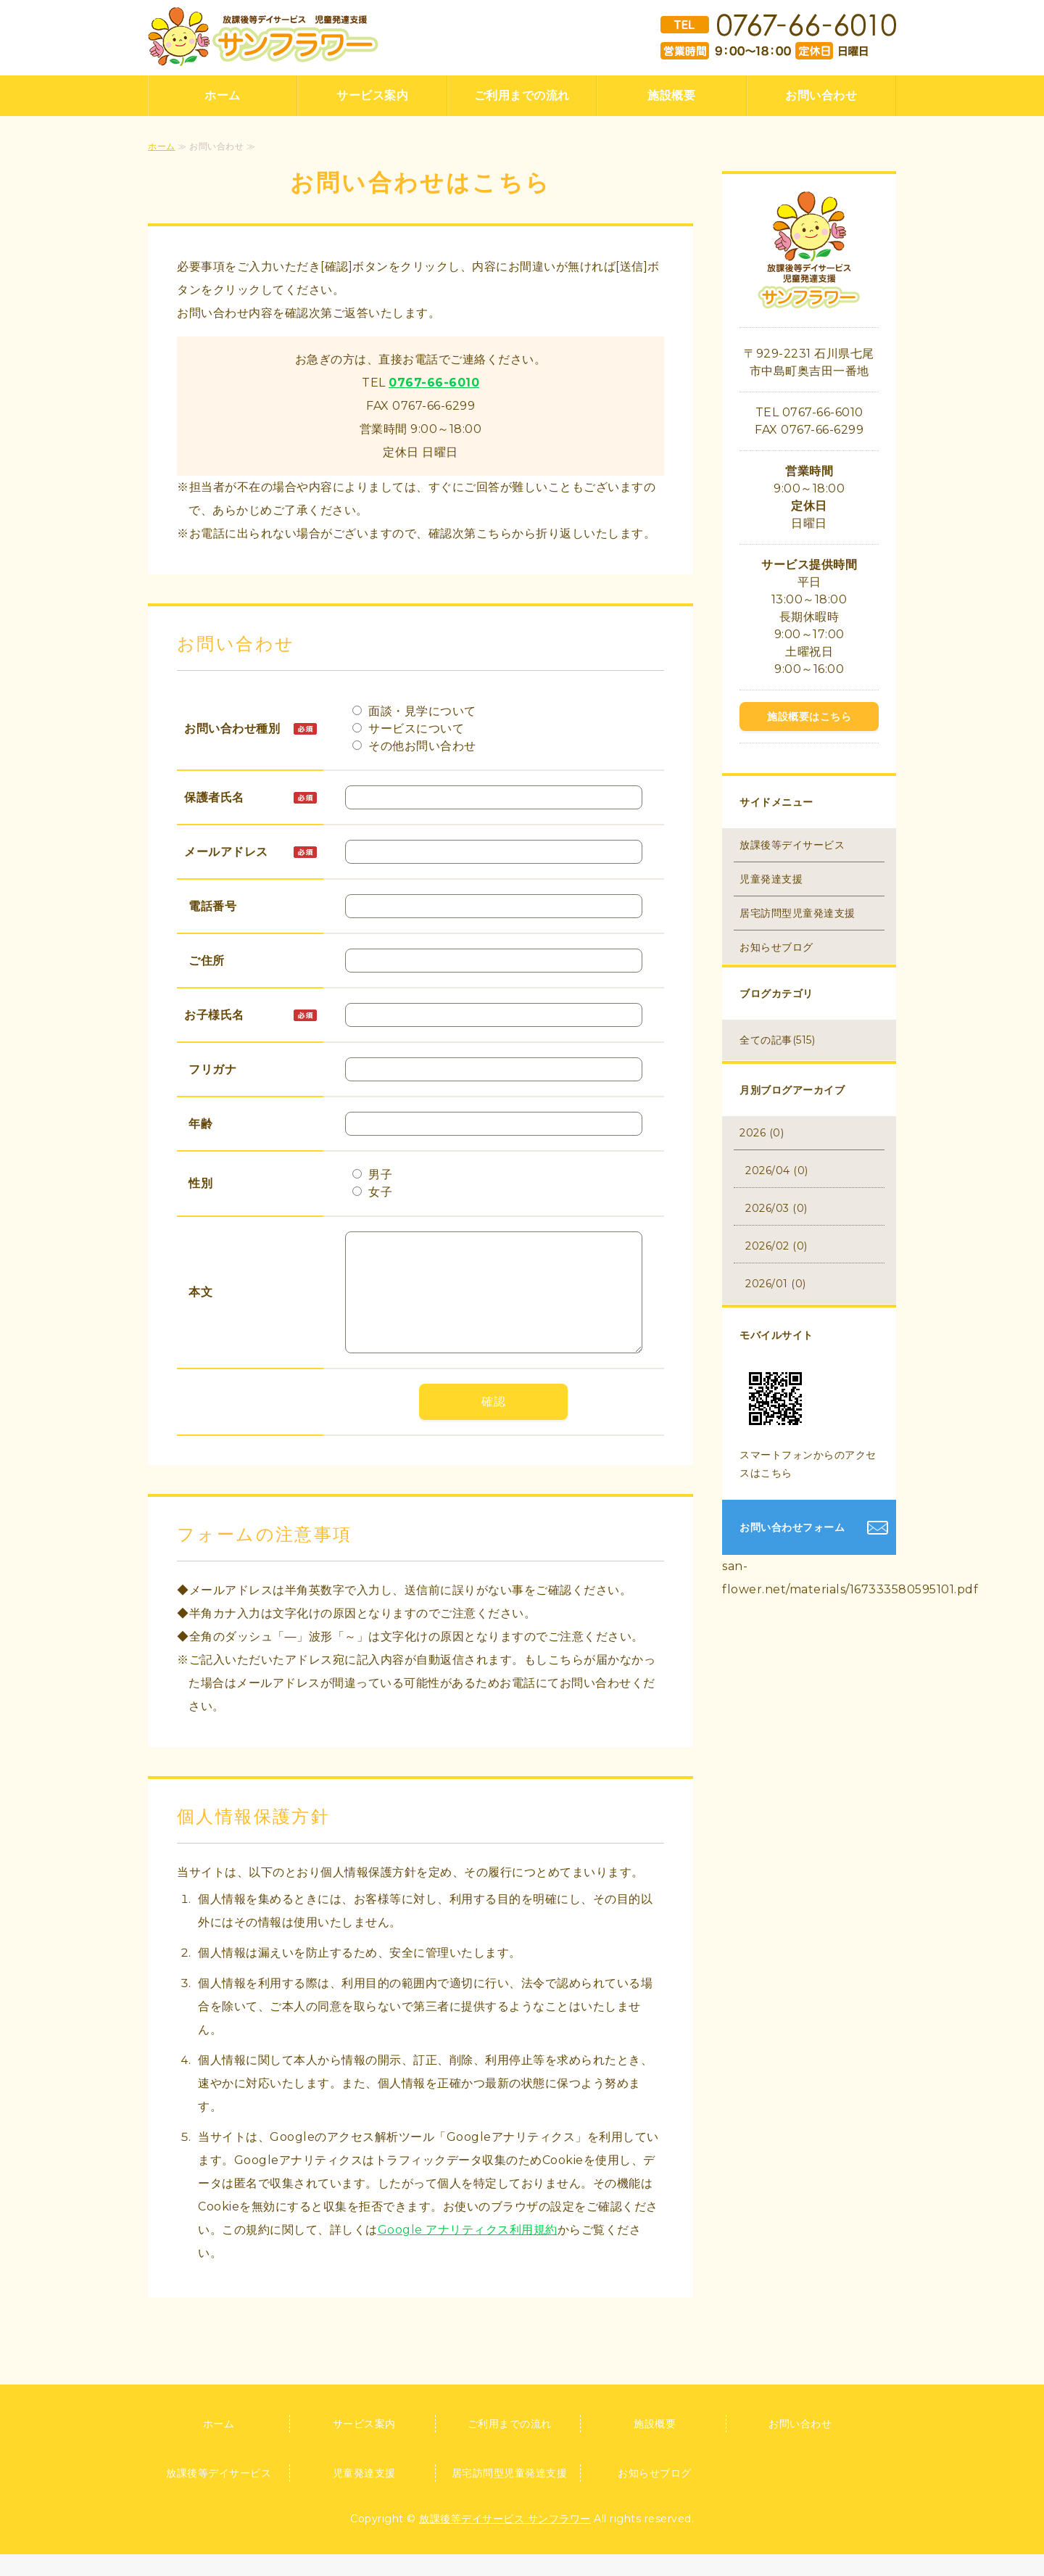 The width and height of the screenshot is (1044, 2576). What do you see at coordinates (522, 95) in the screenshot?
I see `ご利用までの流れ` at bounding box center [522, 95].